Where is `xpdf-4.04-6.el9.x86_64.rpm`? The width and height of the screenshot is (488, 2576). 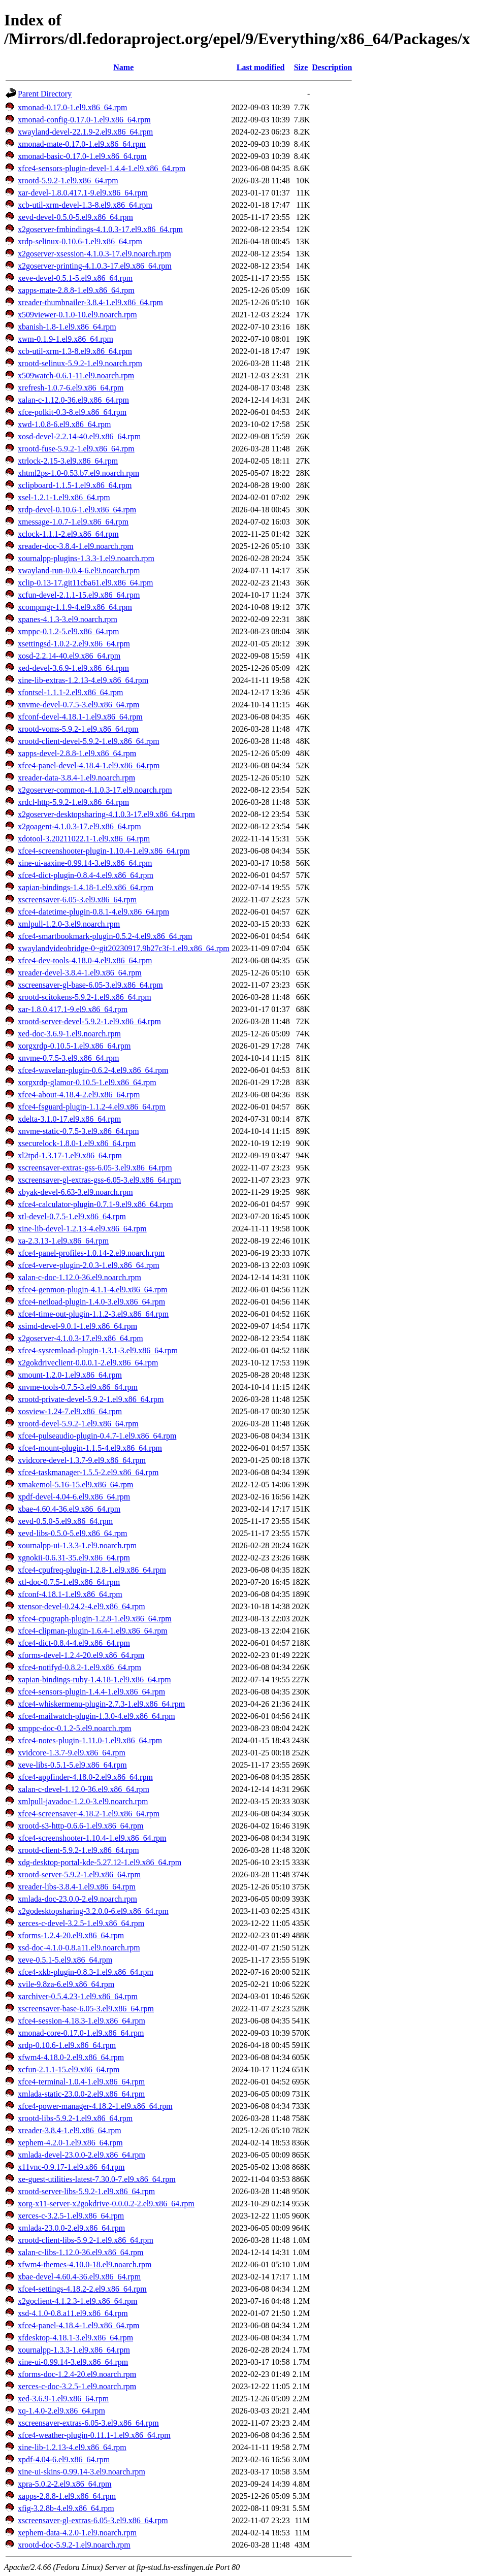
xpdf-4.04-6.el9.x86_64.rpm is located at coordinates (64, 2459).